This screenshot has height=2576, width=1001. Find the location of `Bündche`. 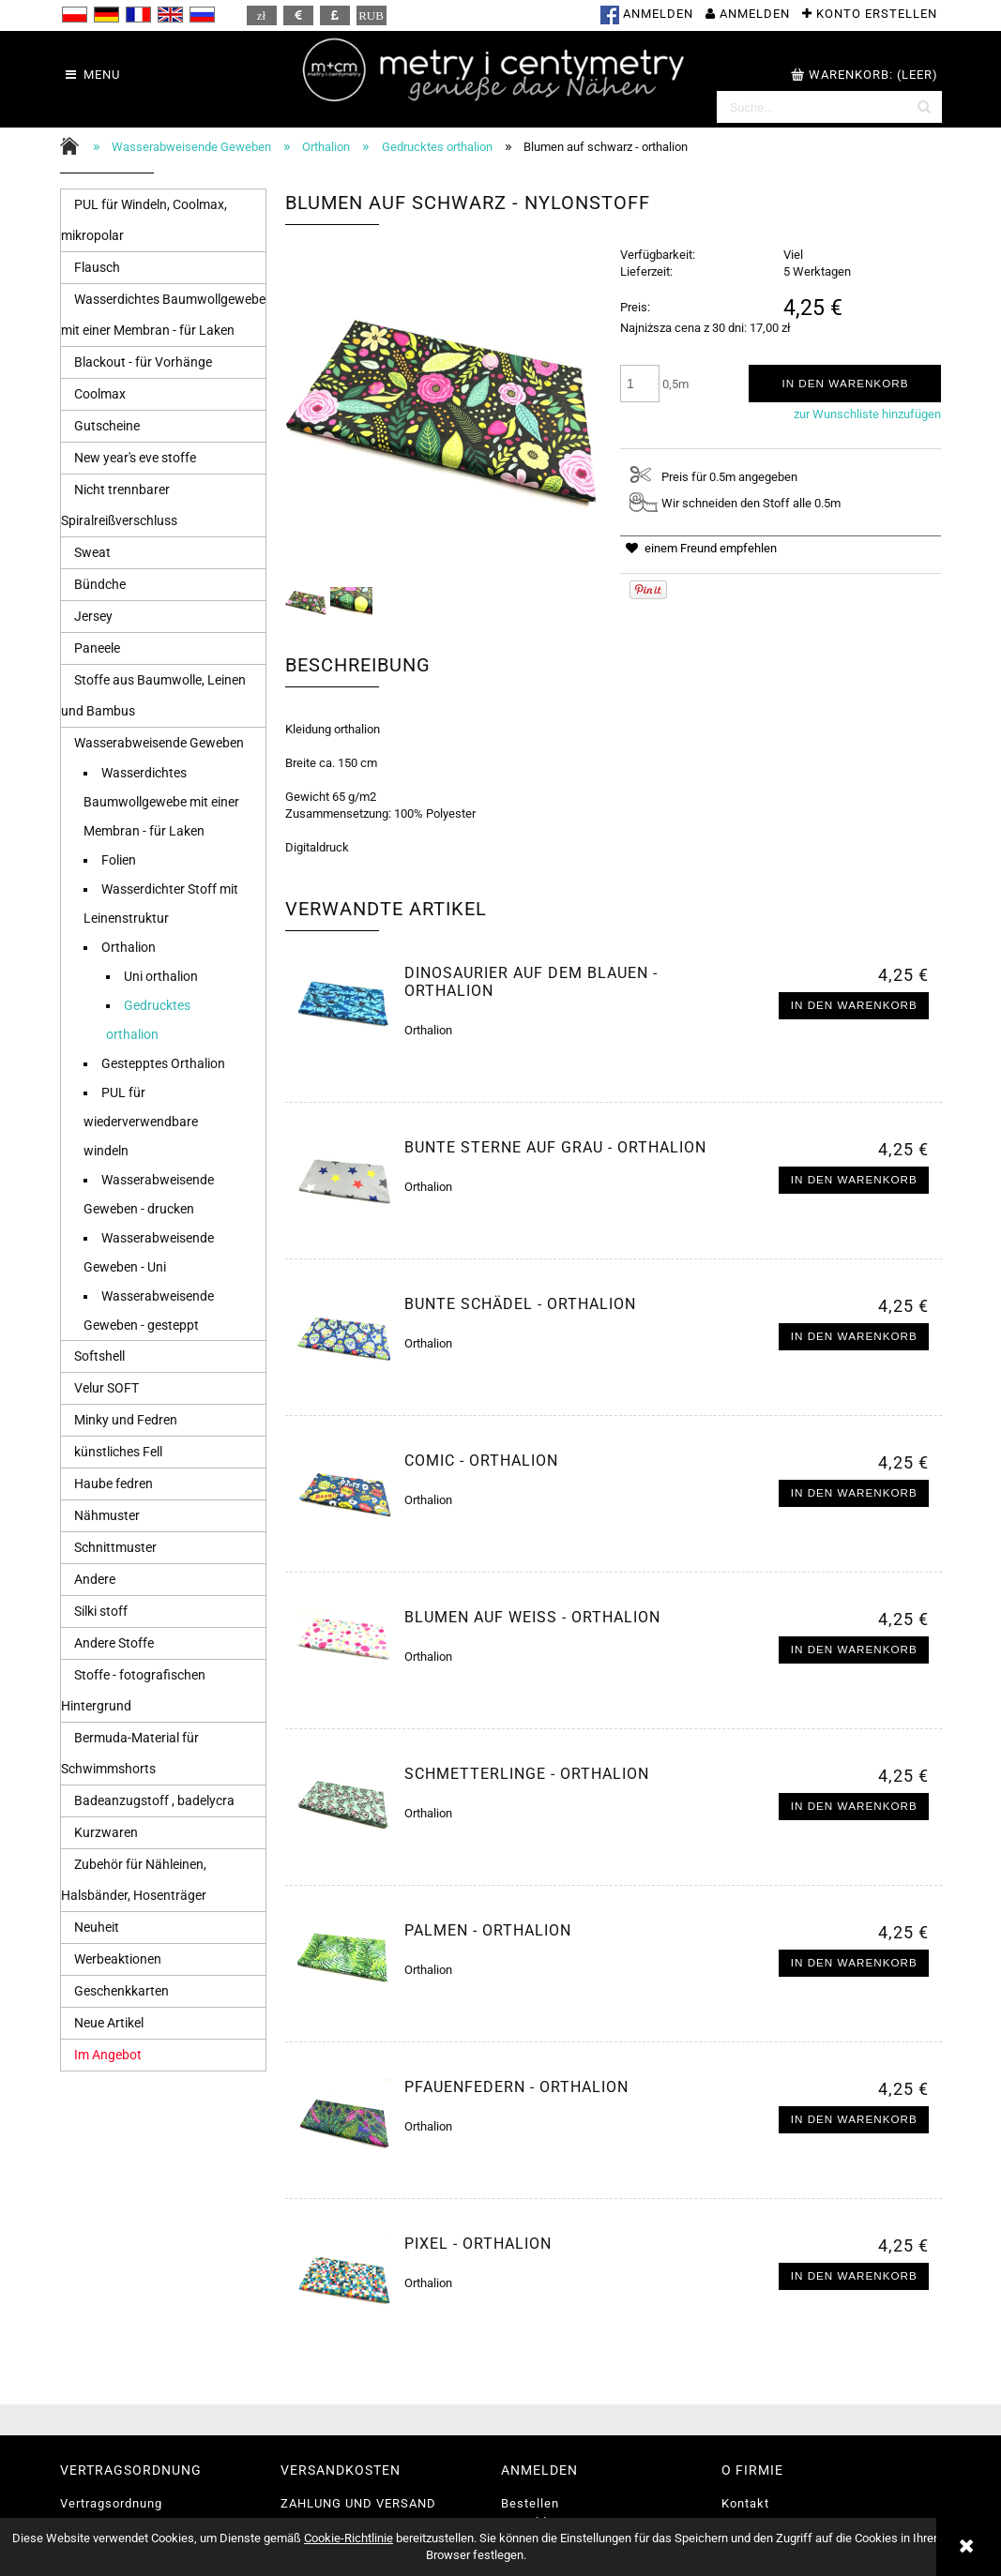

Bündche is located at coordinates (100, 584).